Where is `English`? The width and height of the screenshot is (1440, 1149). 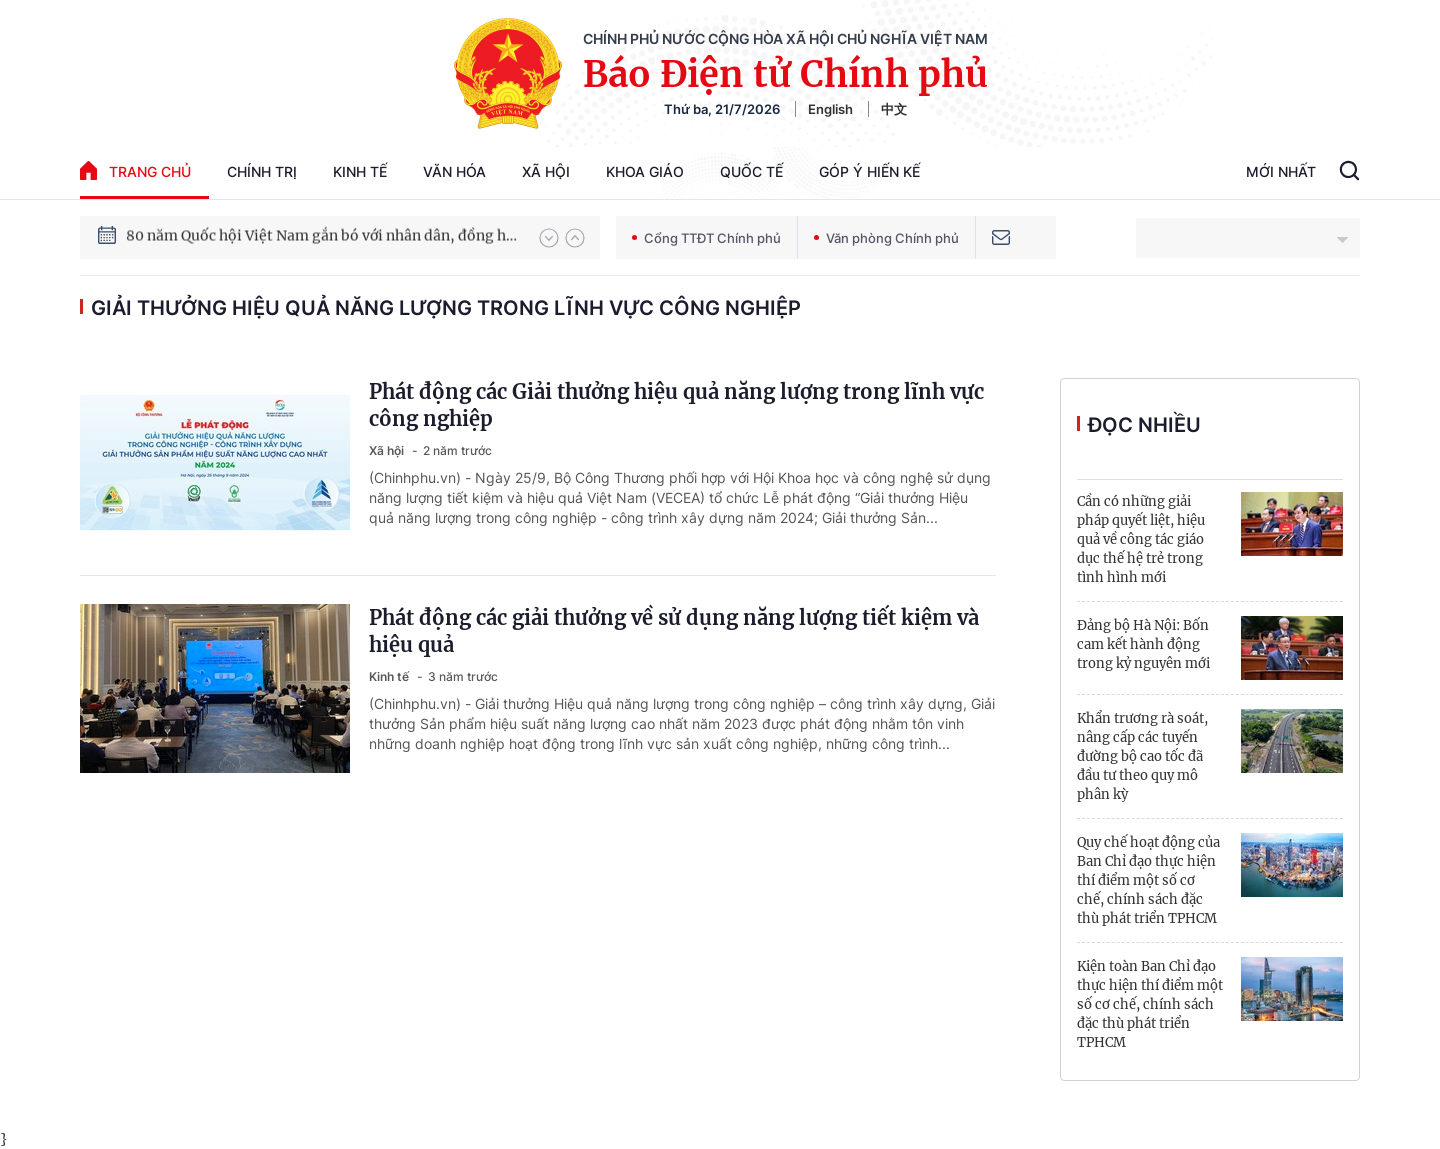 English is located at coordinates (830, 109).